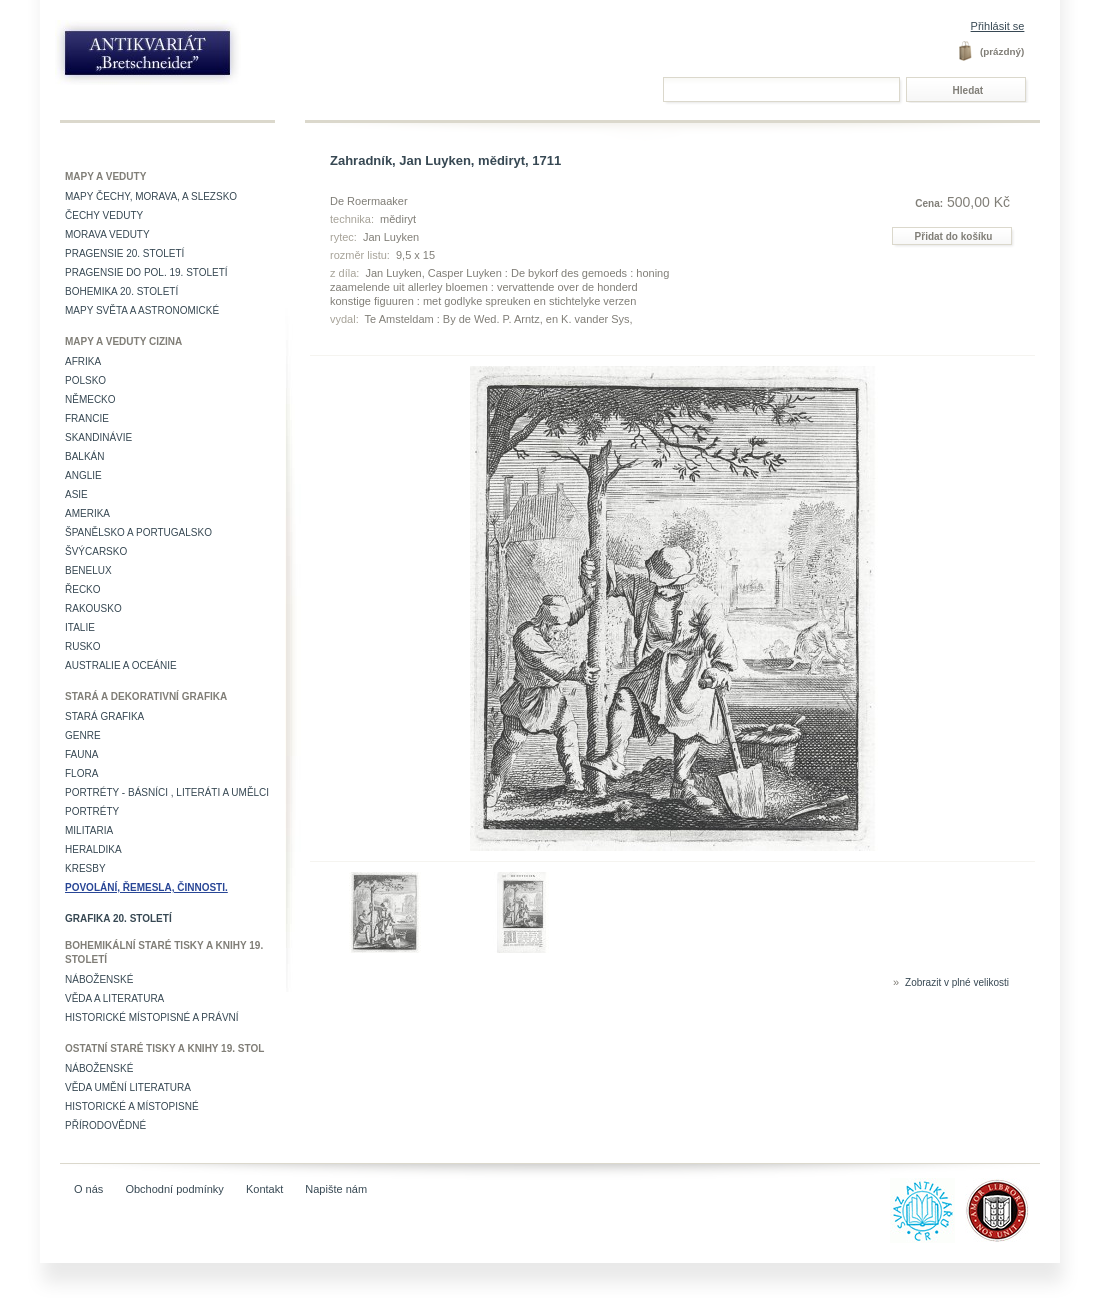 This screenshot has width=1100, height=1305. I want to click on Portréty, so click(92, 811).